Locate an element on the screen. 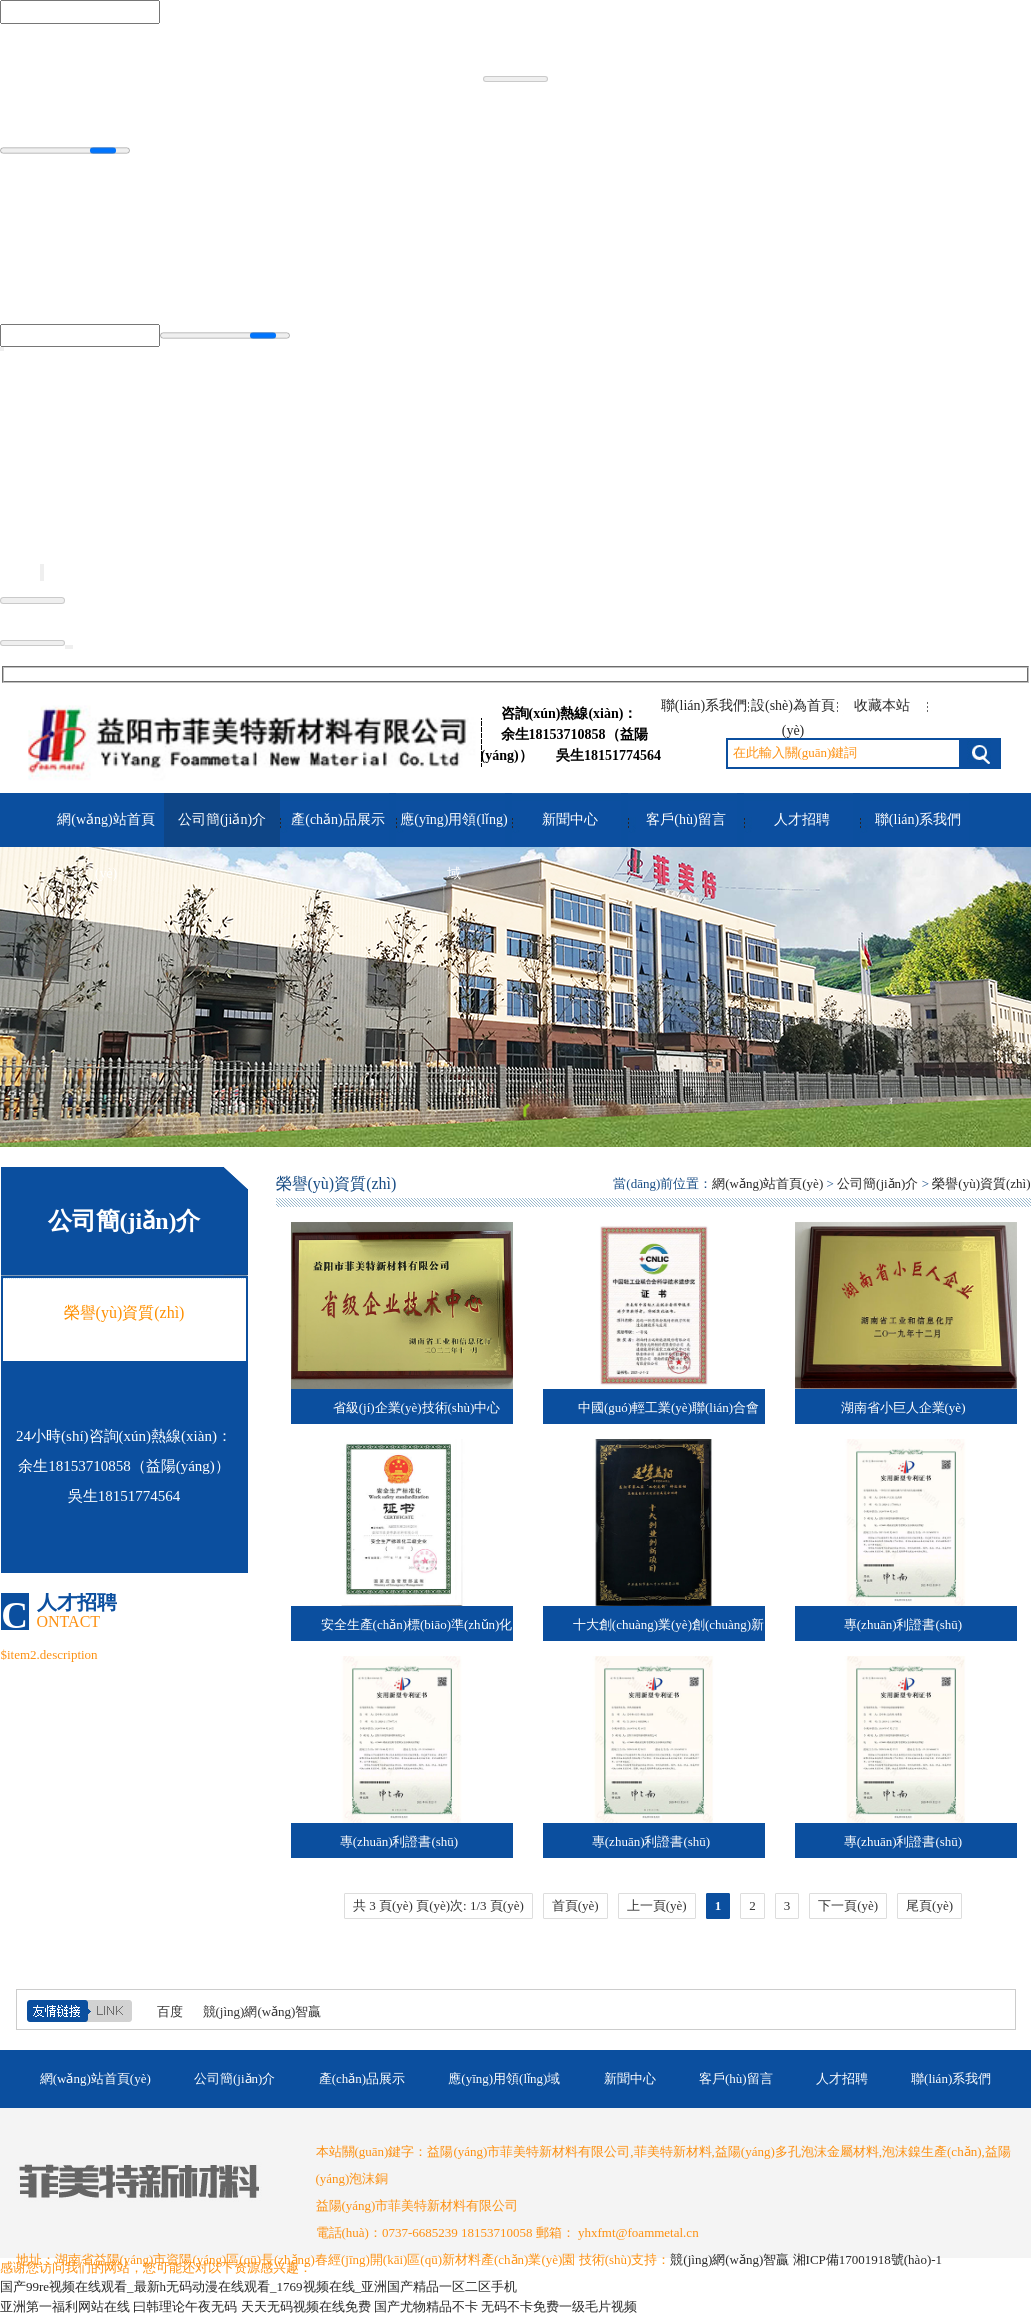  湘ICP備17001918號(hào)-1 is located at coordinates (868, 2259).